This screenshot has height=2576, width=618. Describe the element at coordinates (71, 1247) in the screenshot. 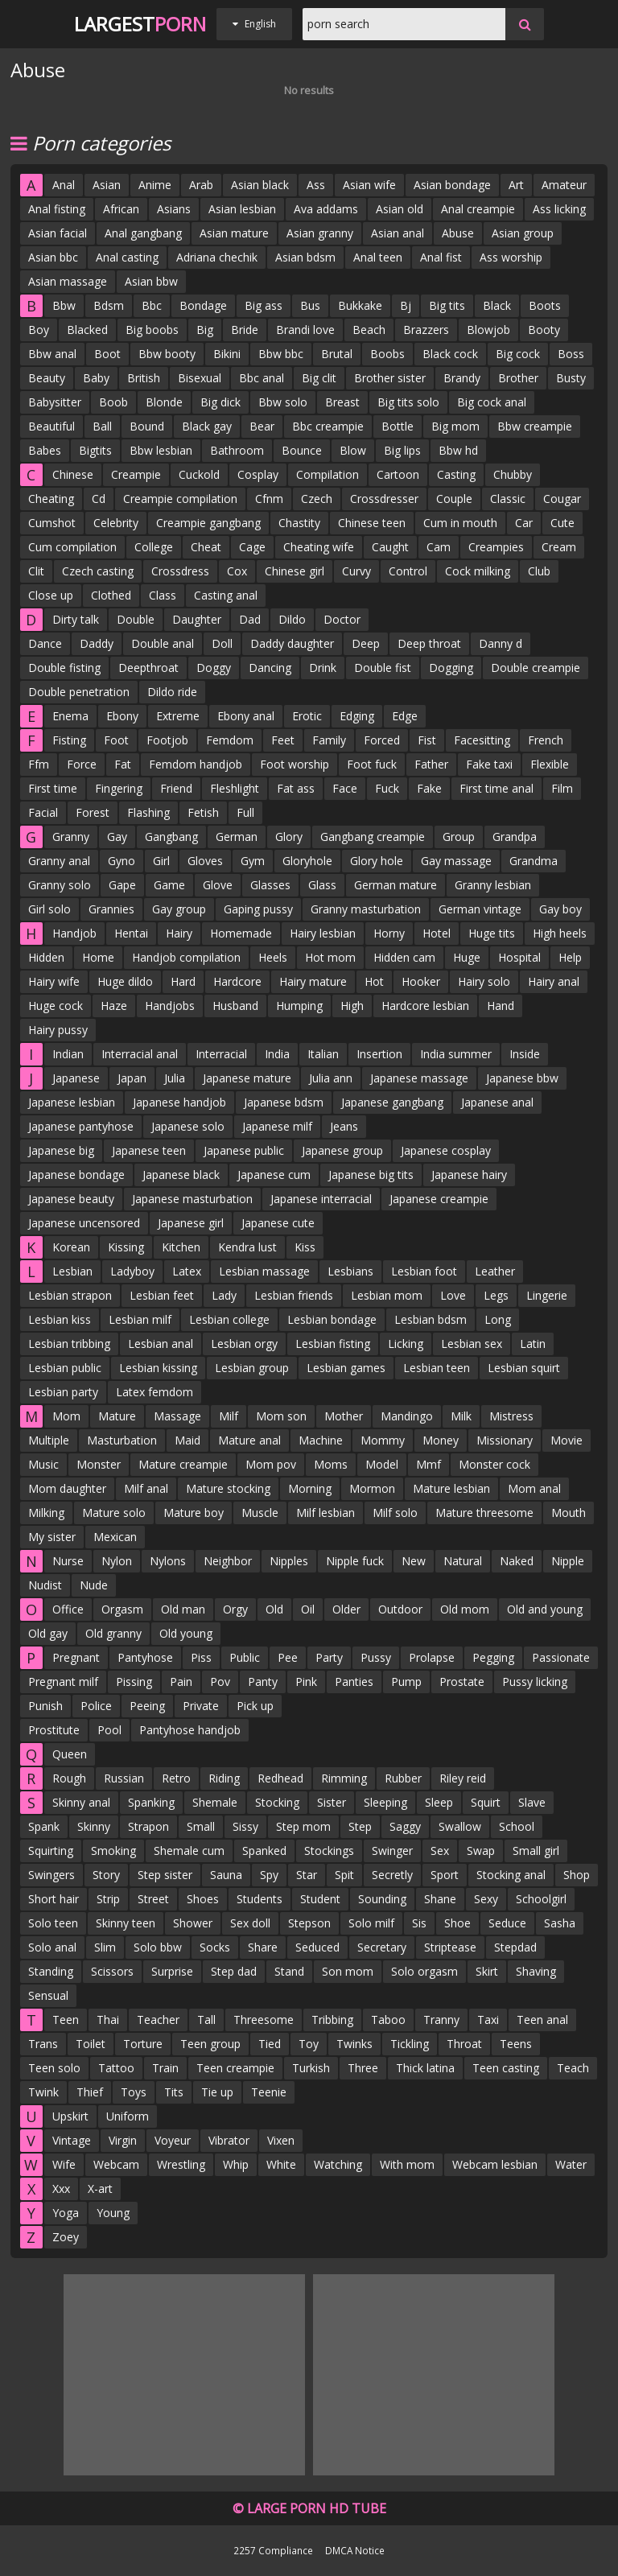

I see `Korean` at that location.